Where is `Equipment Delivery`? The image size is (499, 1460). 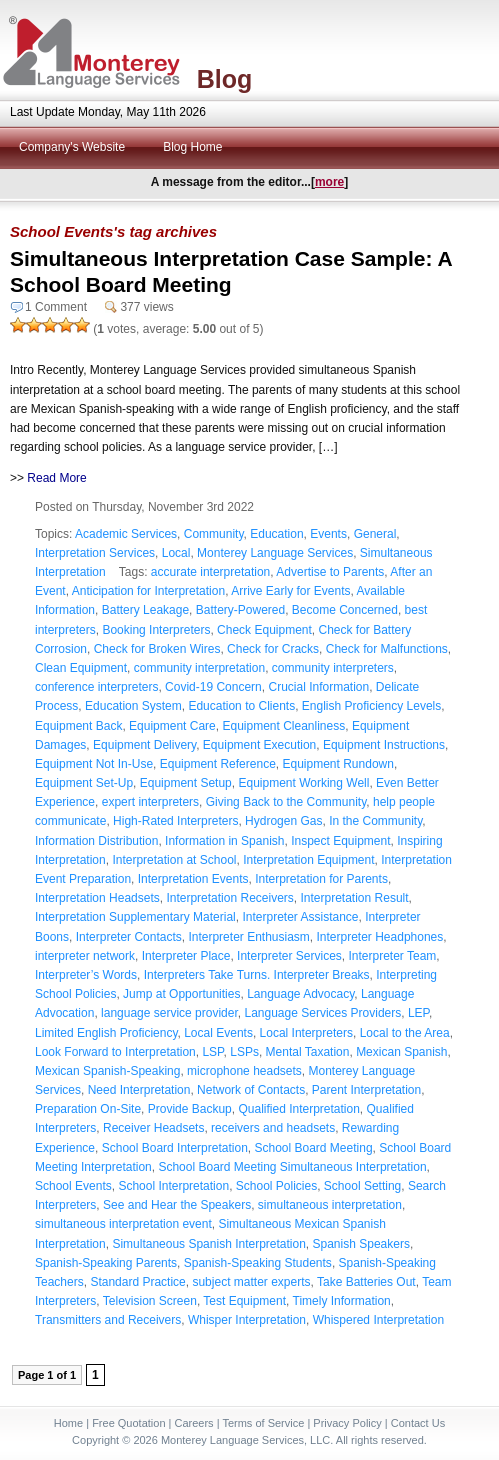
Equipment Delivery is located at coordinates (144, 745).